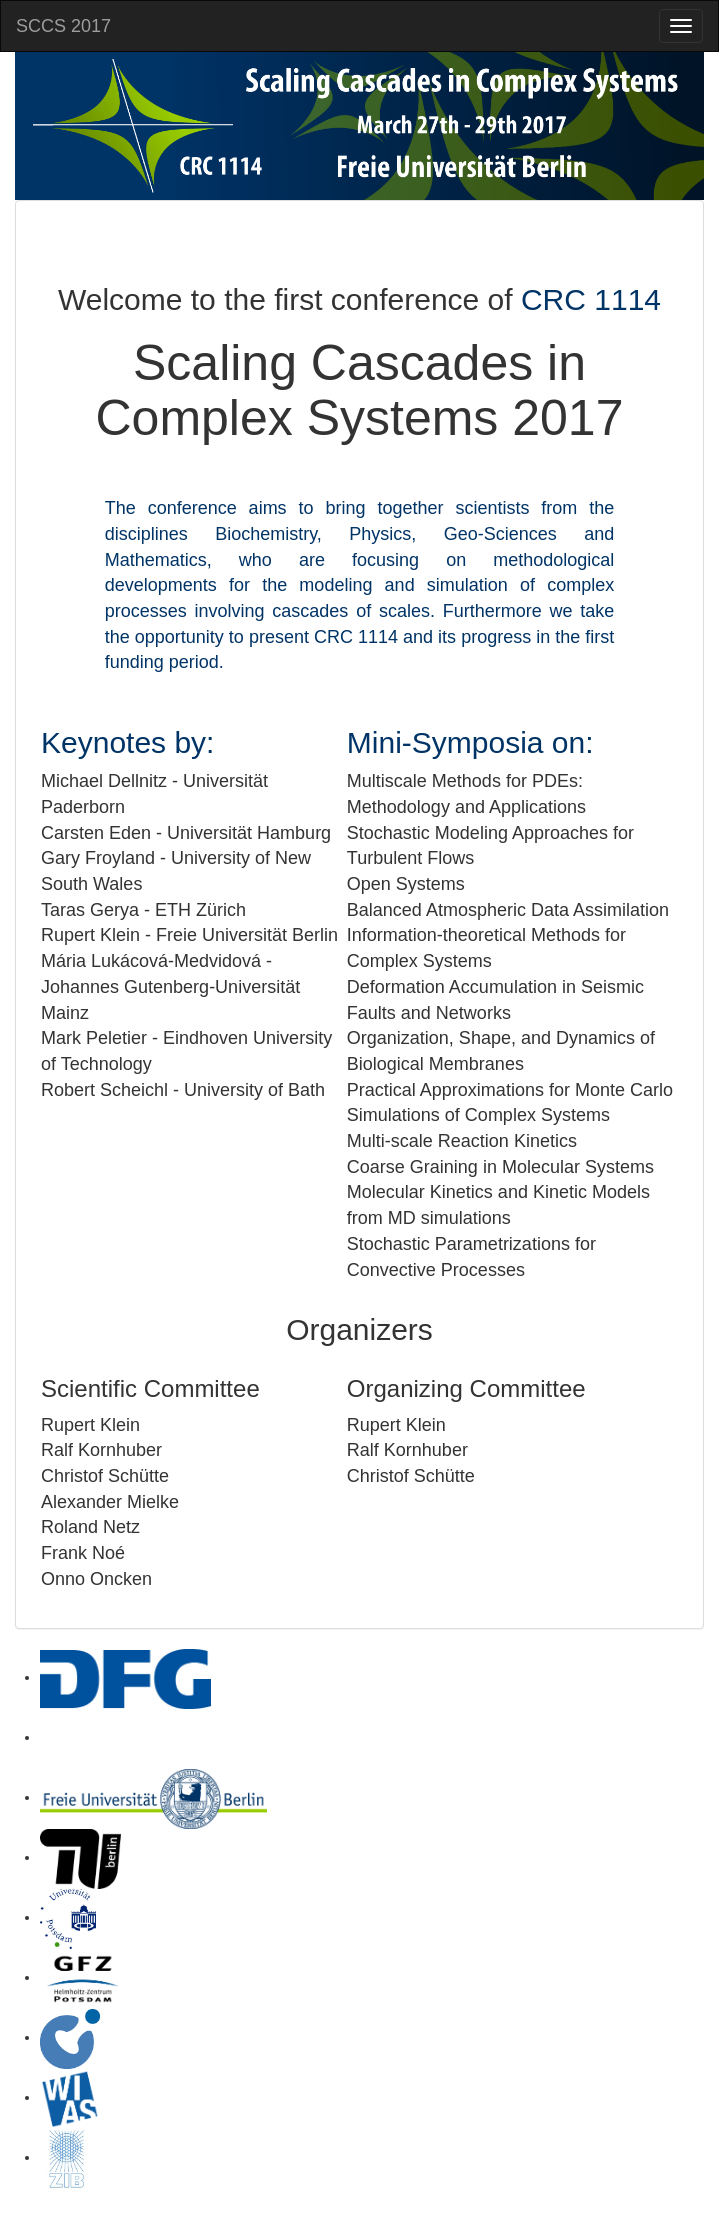 The image size is (719, 2219). I want to click on SCCS 2017, so click(63, 26).